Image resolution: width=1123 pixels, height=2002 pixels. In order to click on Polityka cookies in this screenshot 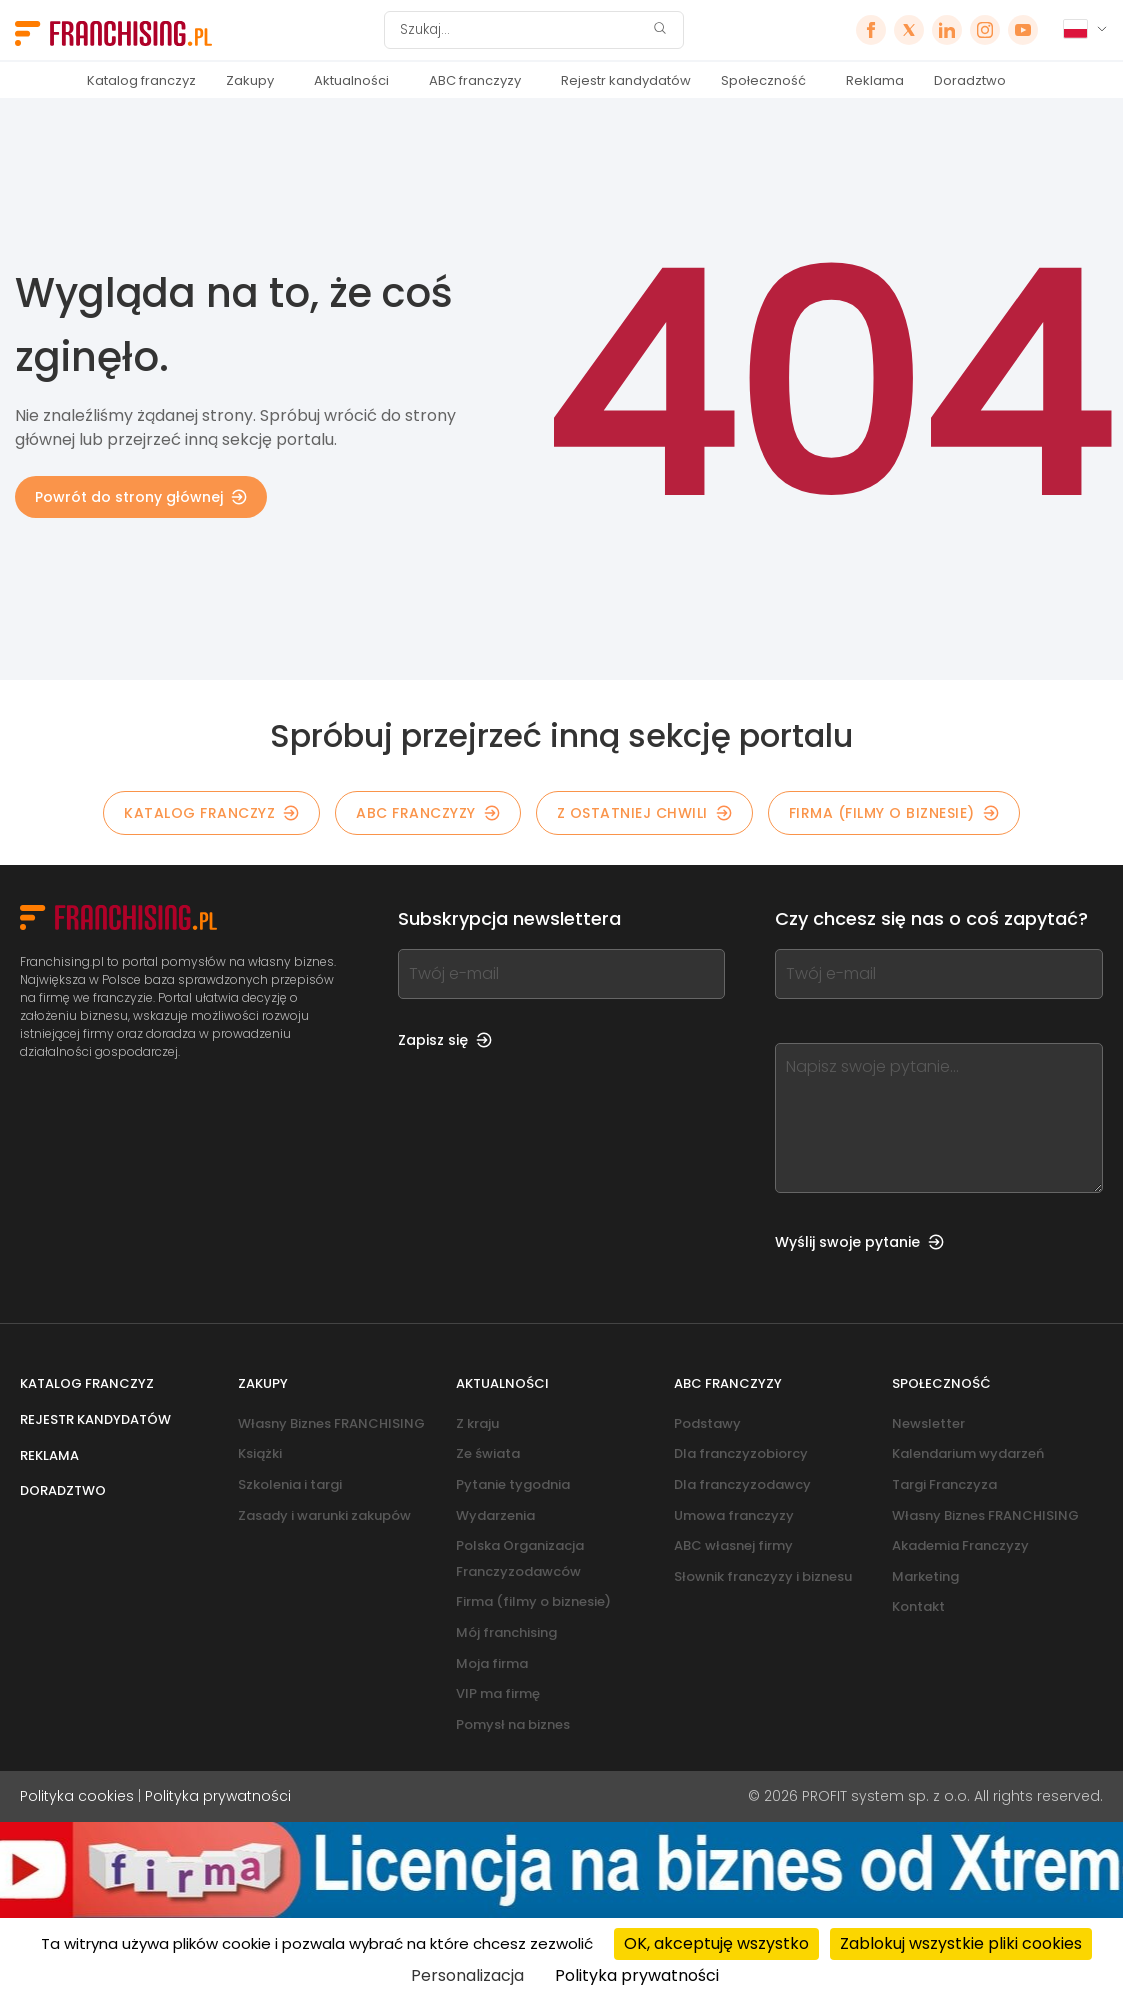, I will do `click(77, 1796)`.